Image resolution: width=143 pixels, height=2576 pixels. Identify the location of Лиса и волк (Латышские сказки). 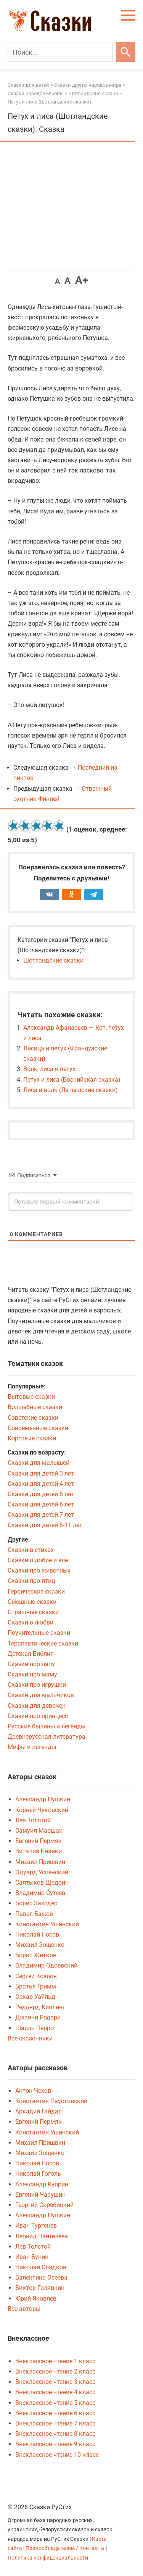
(70, 1090).